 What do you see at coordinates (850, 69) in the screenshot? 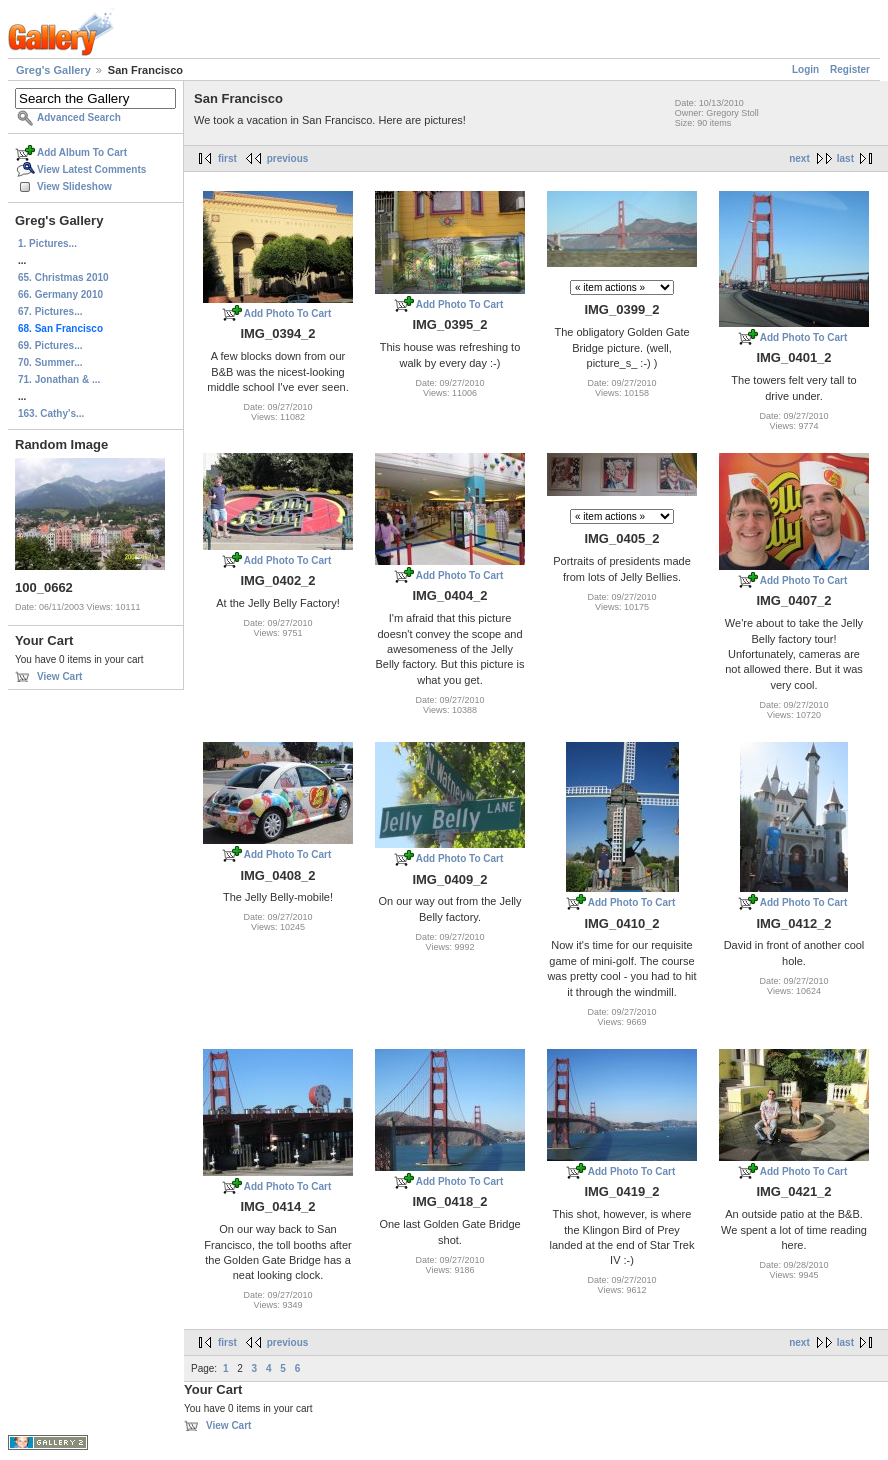
I see `Register` at bounding box center [850, 69].